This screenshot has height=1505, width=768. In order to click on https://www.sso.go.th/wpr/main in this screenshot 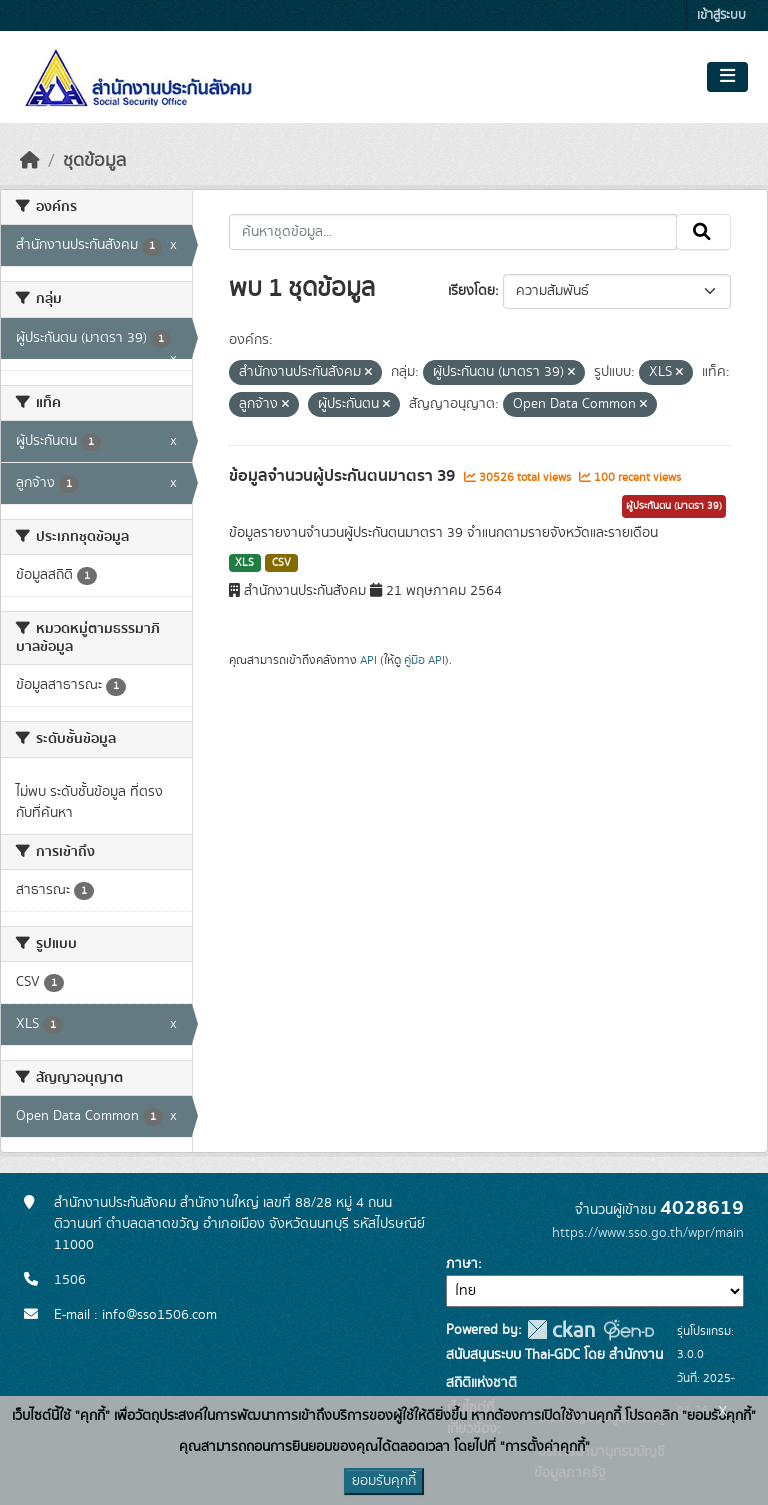, I will do `click(648, 1233)`.